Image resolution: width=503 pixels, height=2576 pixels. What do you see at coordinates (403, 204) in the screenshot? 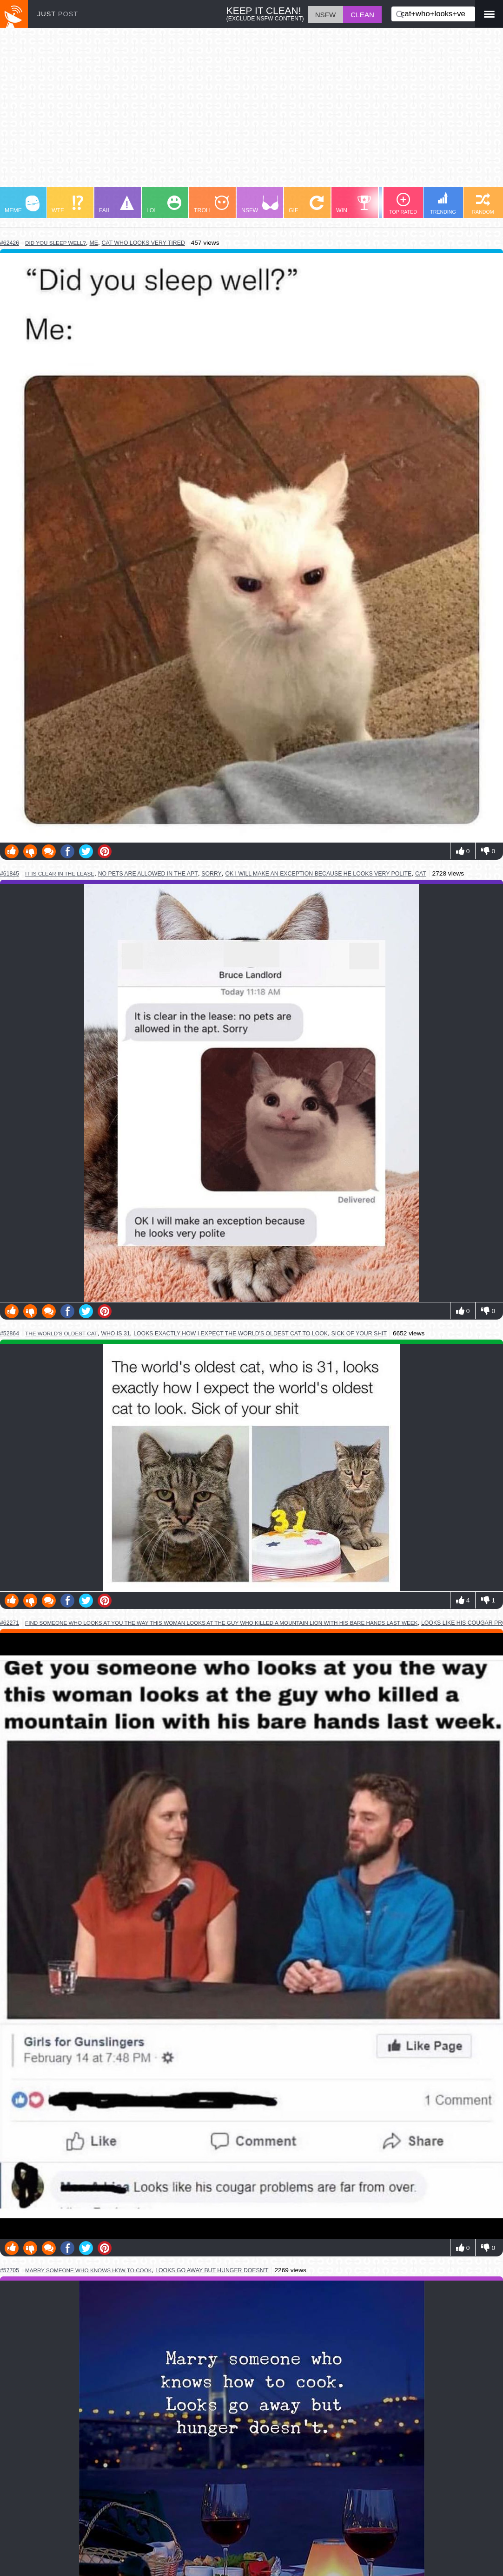
I see `TOP RATED` at bounding box center [403, 204].